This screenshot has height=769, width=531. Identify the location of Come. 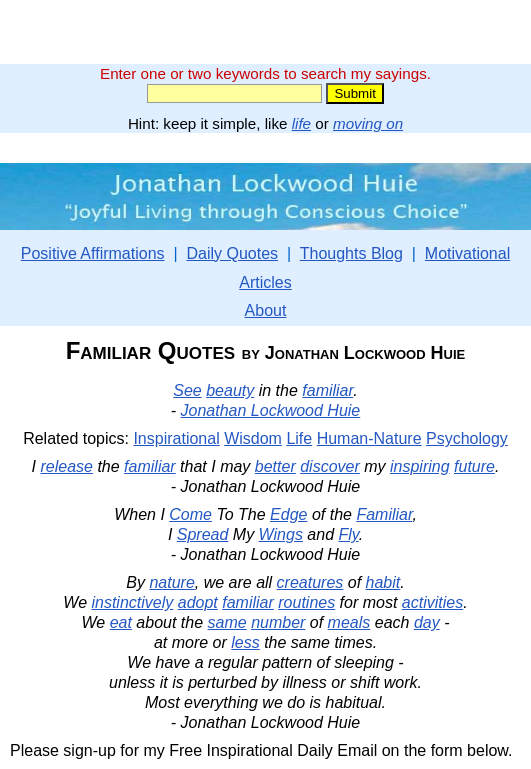
(190, 514).